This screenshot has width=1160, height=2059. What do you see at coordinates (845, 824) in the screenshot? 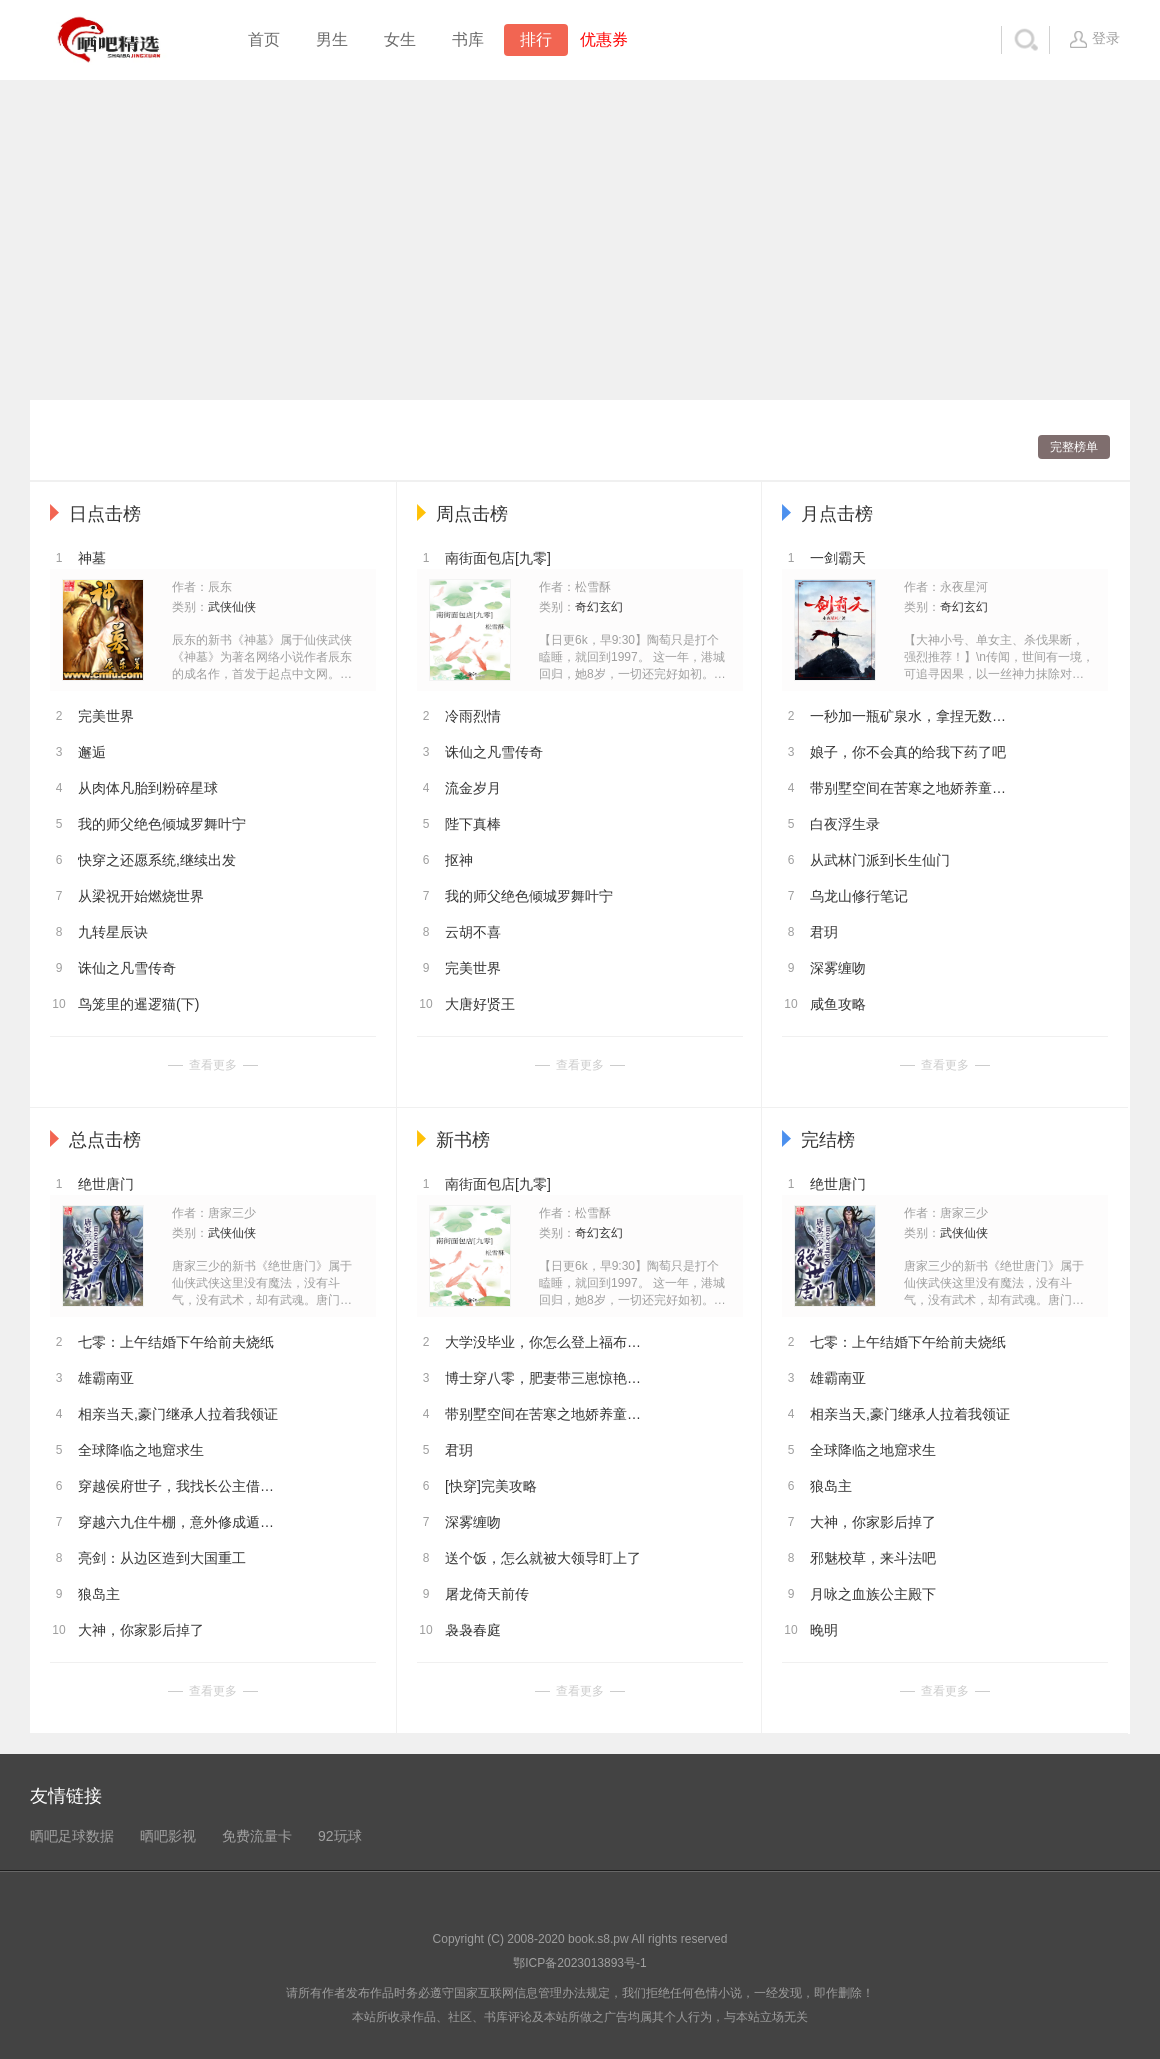
I see `白夜浮生录` at bounding box center [845, 824].